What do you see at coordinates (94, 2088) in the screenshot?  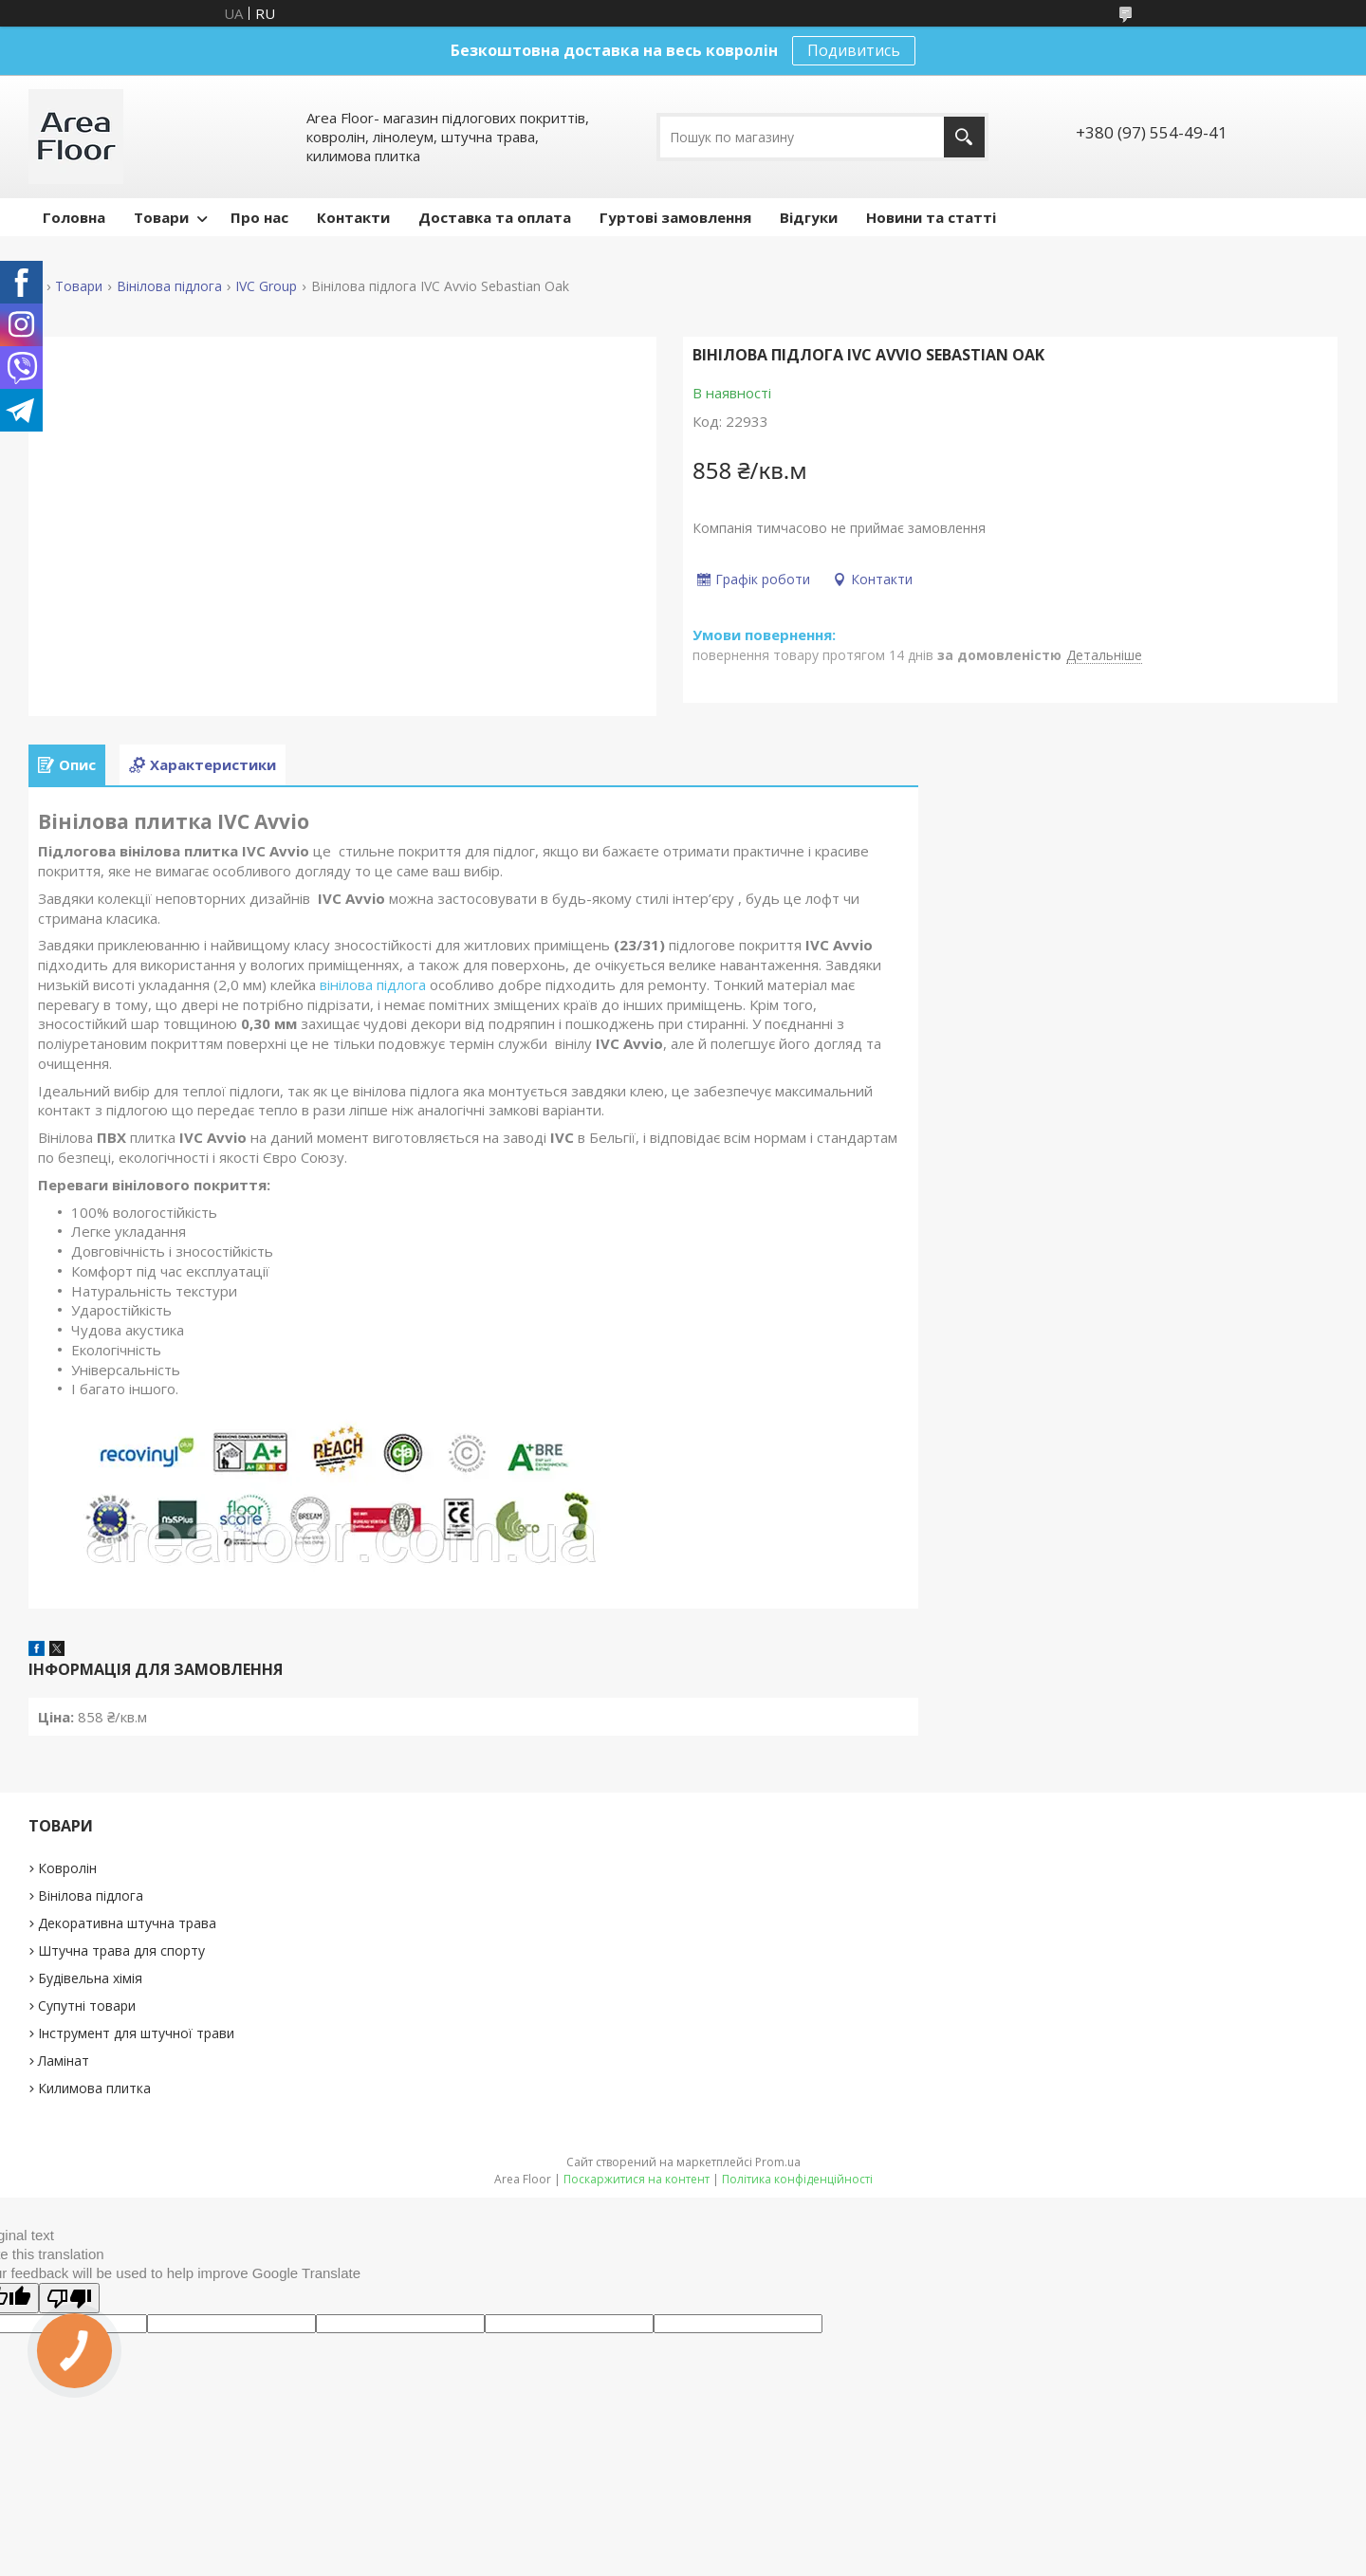 I see `Килимова плитка` at bounding box center [94, 2088].